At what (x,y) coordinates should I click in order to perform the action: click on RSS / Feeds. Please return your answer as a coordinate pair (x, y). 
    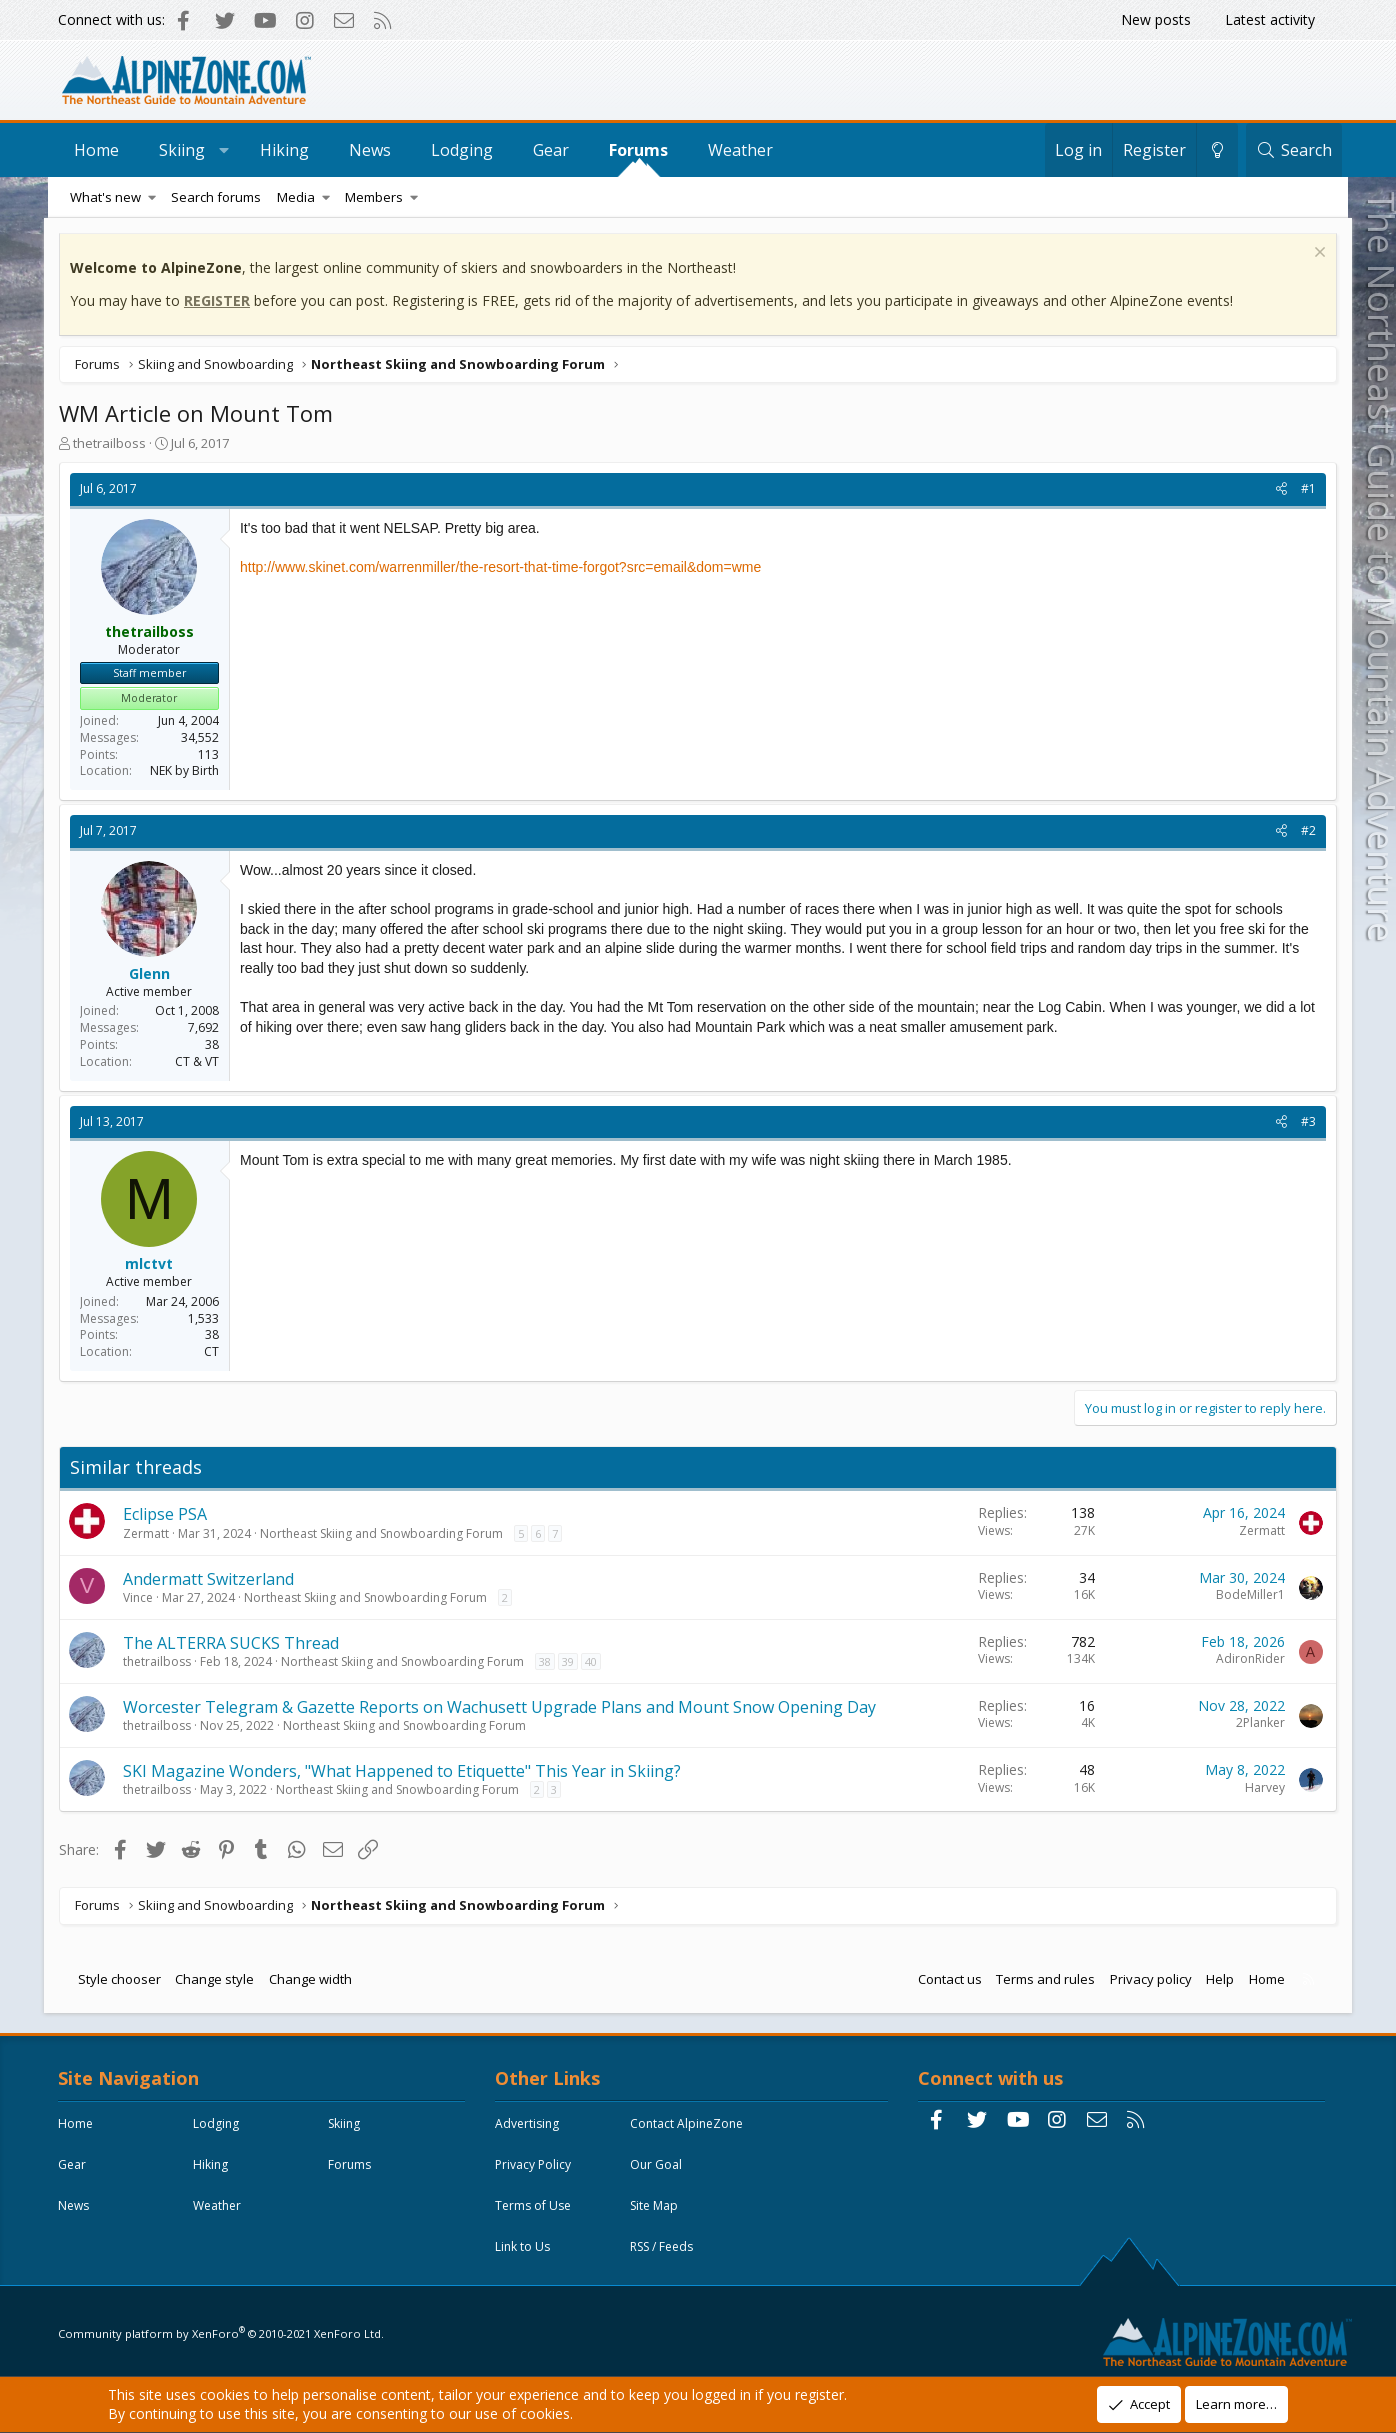
    Looking at the image, I should click on (663, 2247).